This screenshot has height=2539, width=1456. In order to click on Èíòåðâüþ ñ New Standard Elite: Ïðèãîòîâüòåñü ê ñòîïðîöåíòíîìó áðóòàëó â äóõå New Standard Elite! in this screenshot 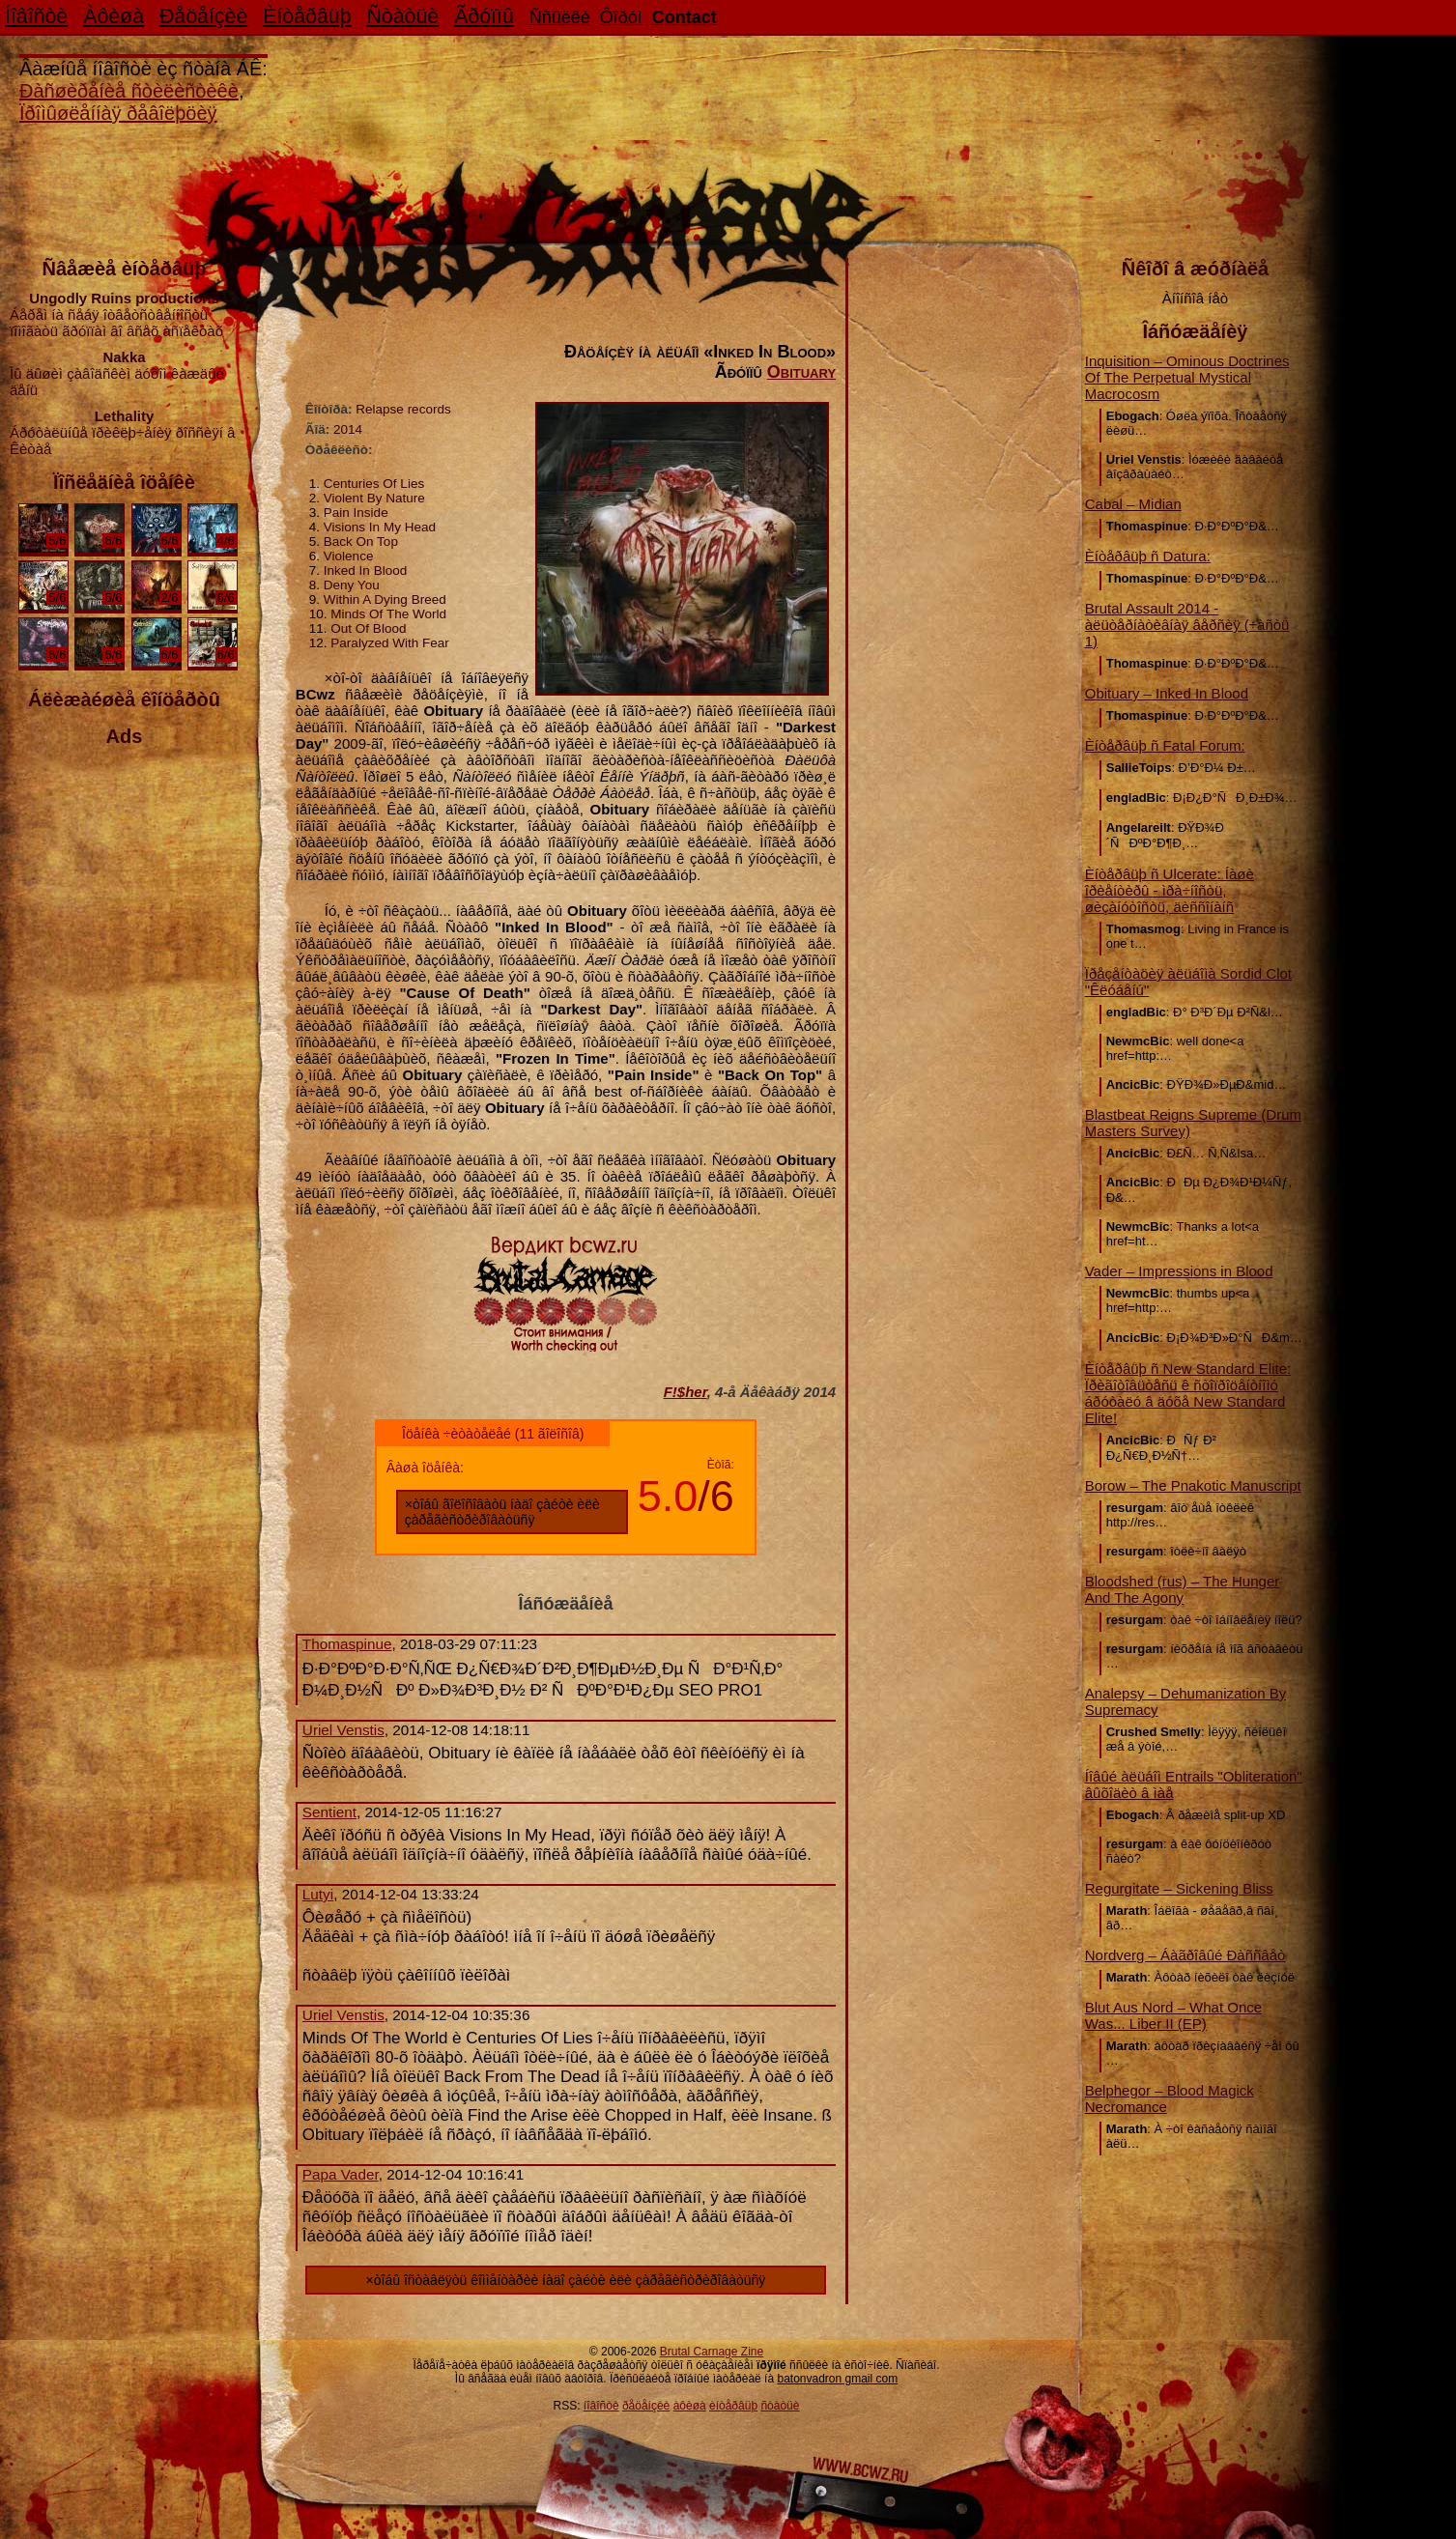, I will do `click(1188, 1393)`.